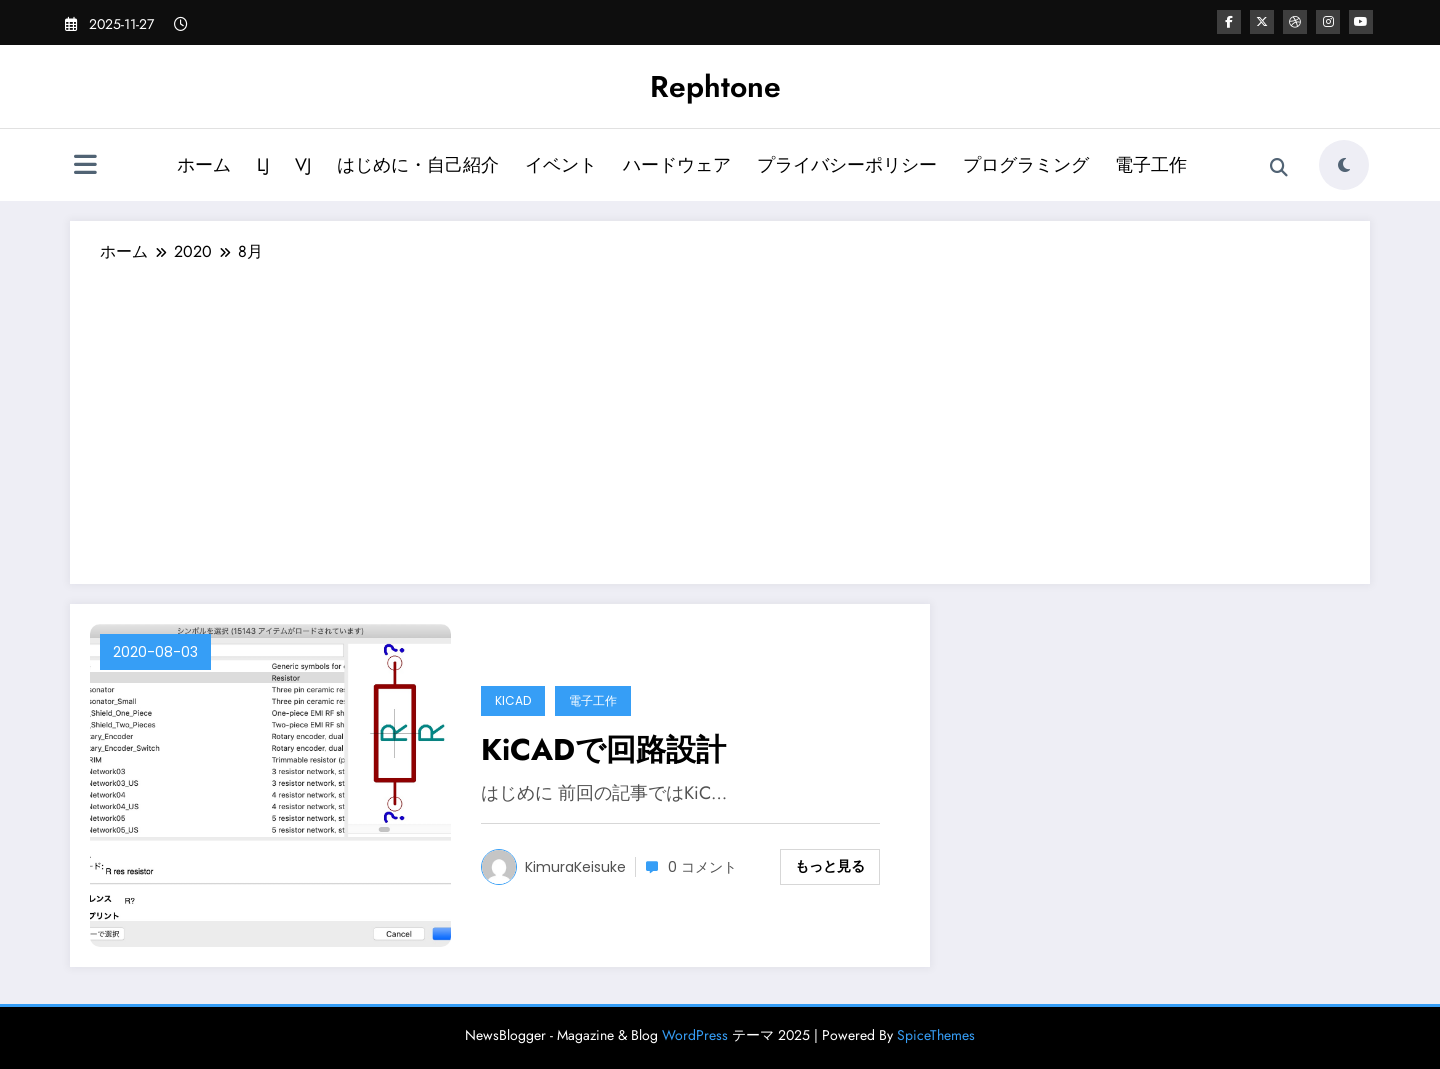 The image size is (1440, 1069). Describe the element at coordinates (575, 867) in the screenshot. I see `KimuraKeisuke` at that location.